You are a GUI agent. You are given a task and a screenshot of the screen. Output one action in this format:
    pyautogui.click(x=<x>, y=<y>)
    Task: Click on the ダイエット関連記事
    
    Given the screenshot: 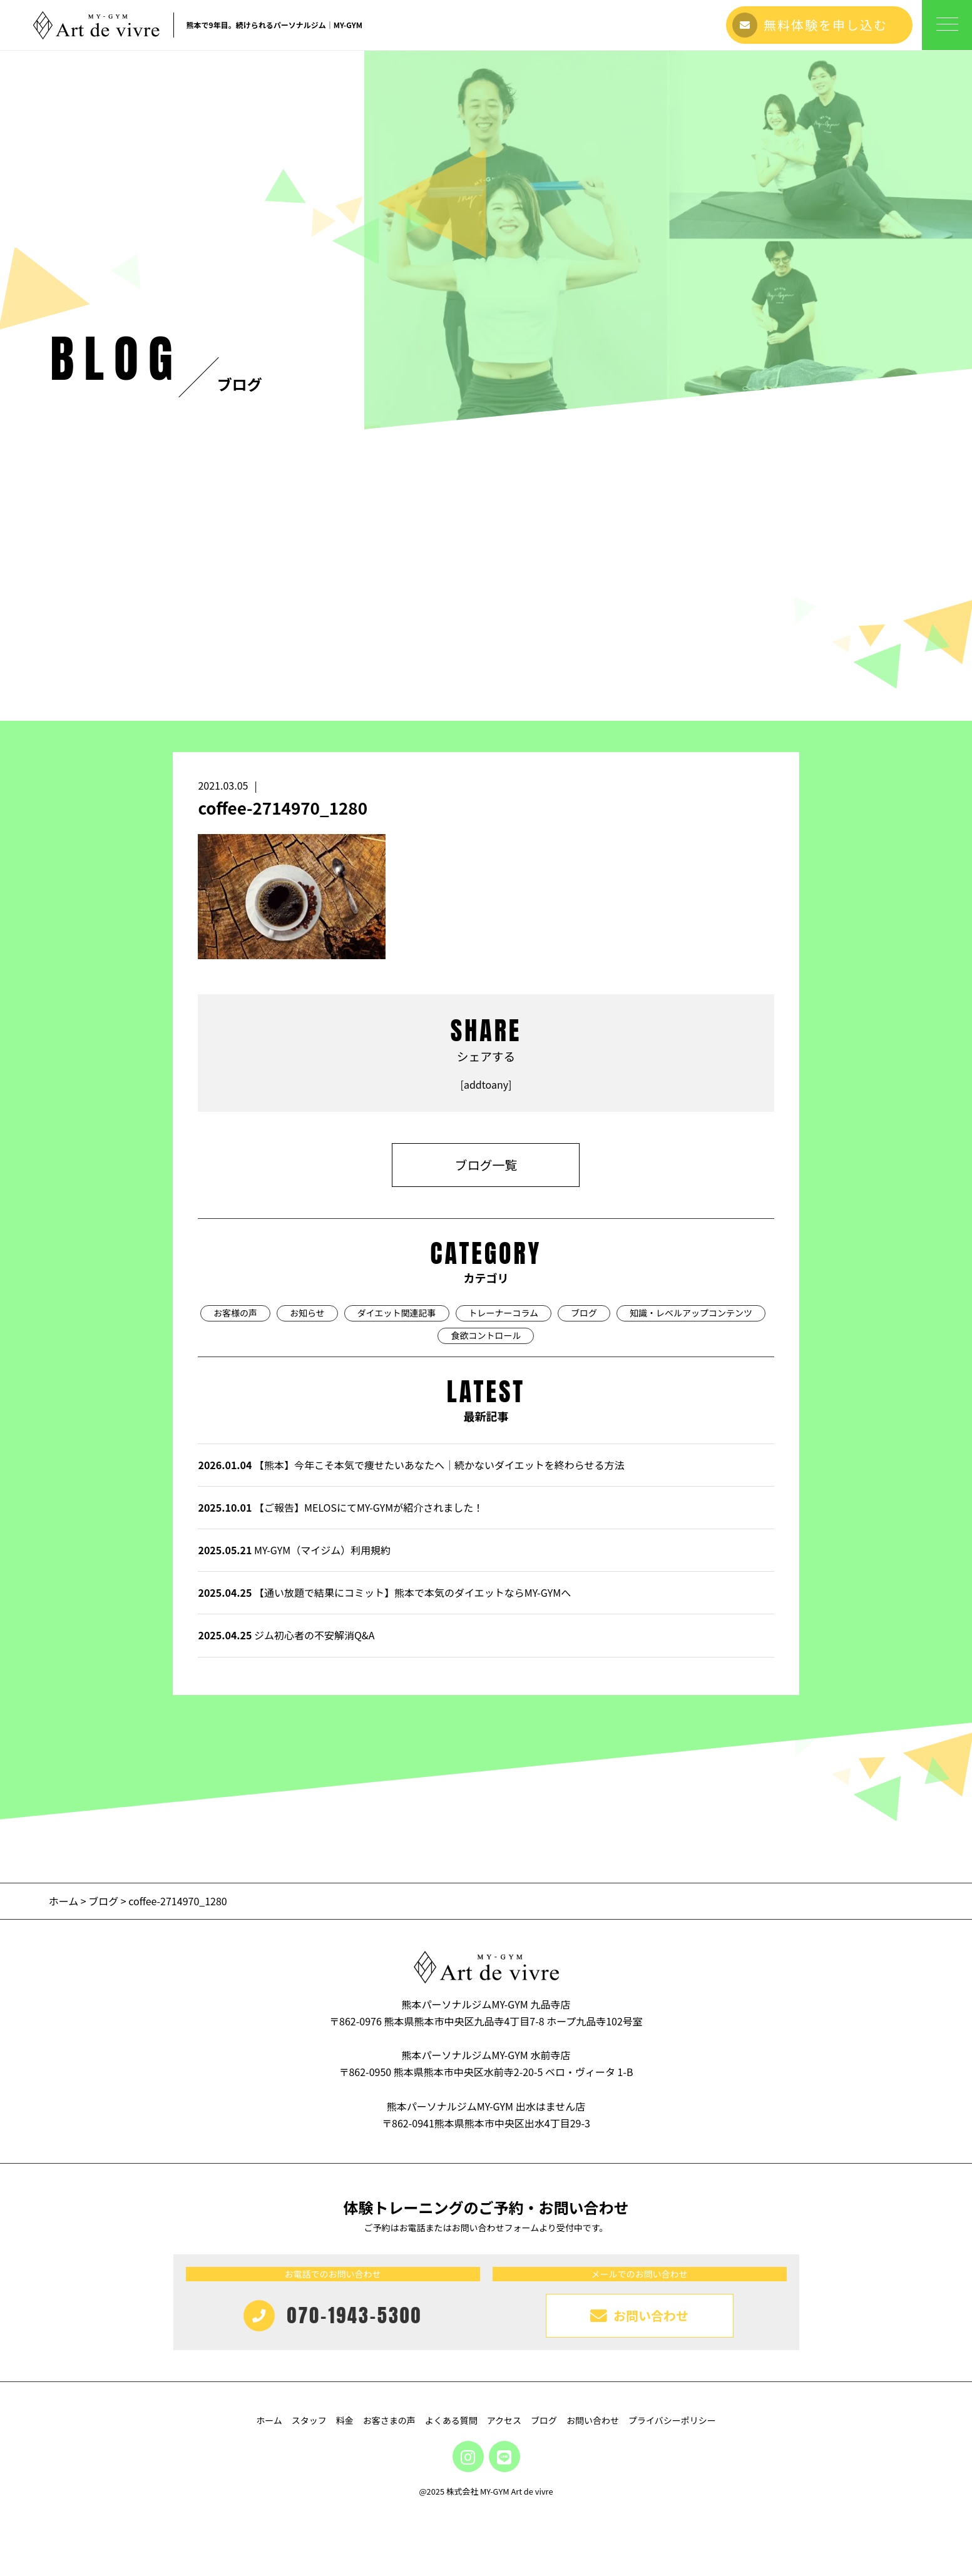 What is the action you would take?
    pyautogui.click(x=396, y=1312)
    